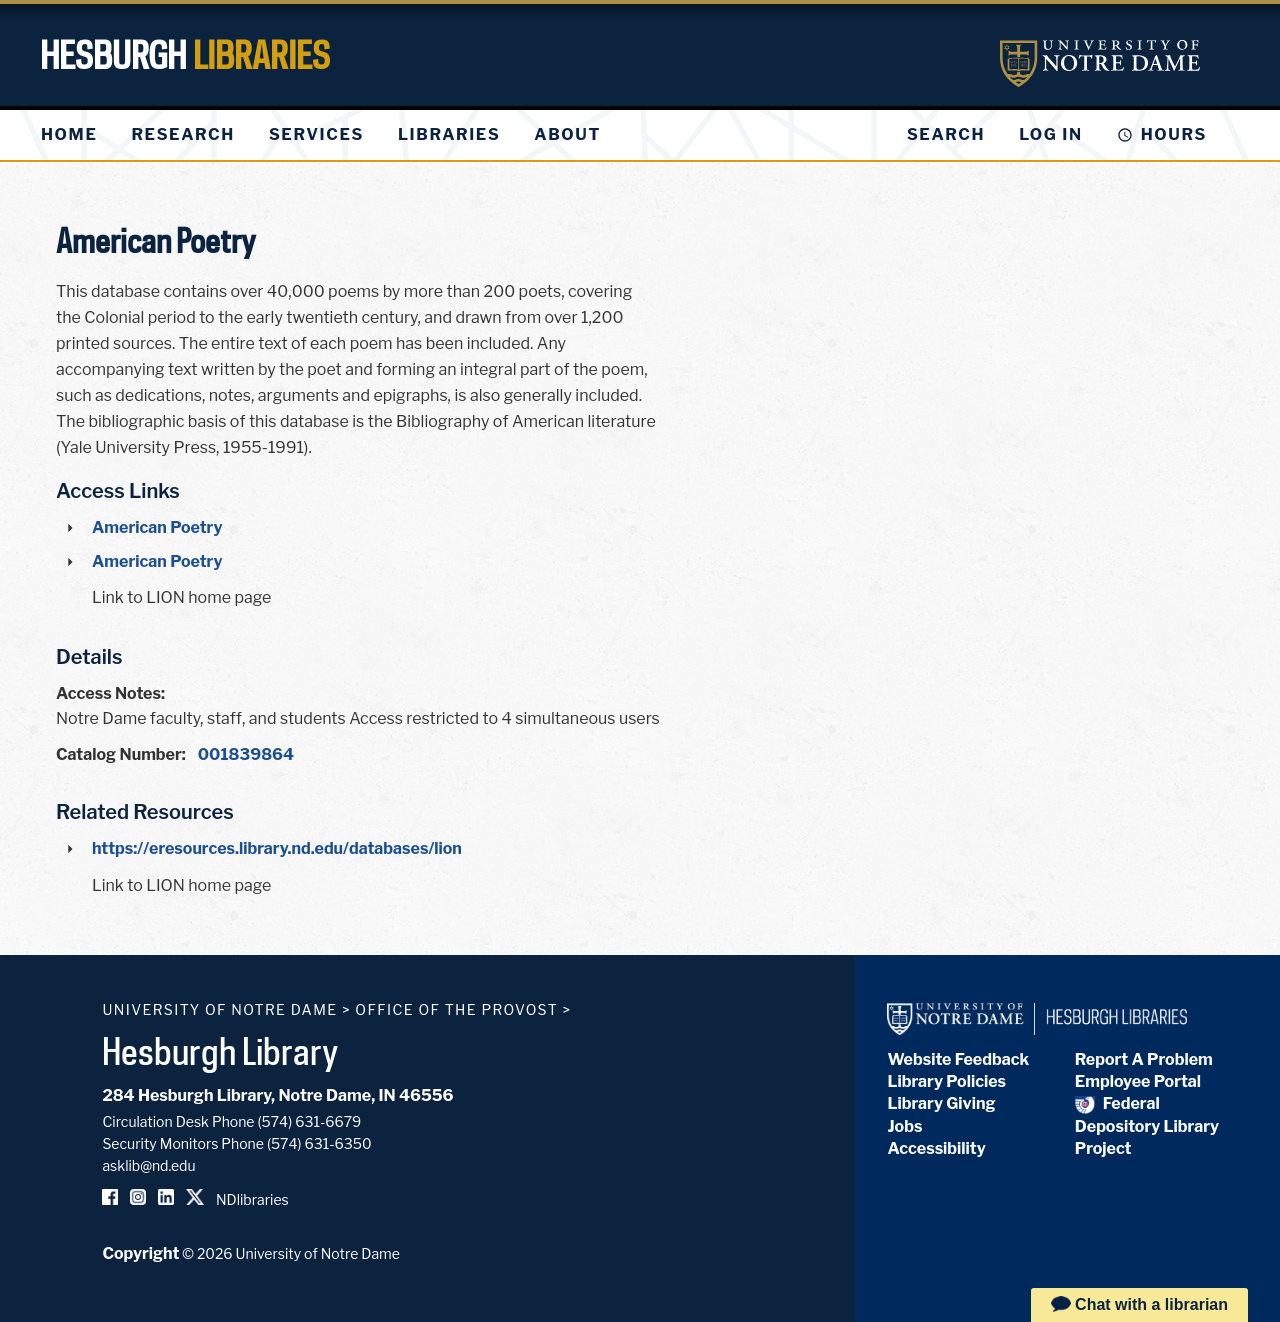 The width and height of the screenshot is (1280, 1322). What do you see at coordinates (904, 1126) in the screenshot?
I see `Jobs` at bounding box center [904, 1126].